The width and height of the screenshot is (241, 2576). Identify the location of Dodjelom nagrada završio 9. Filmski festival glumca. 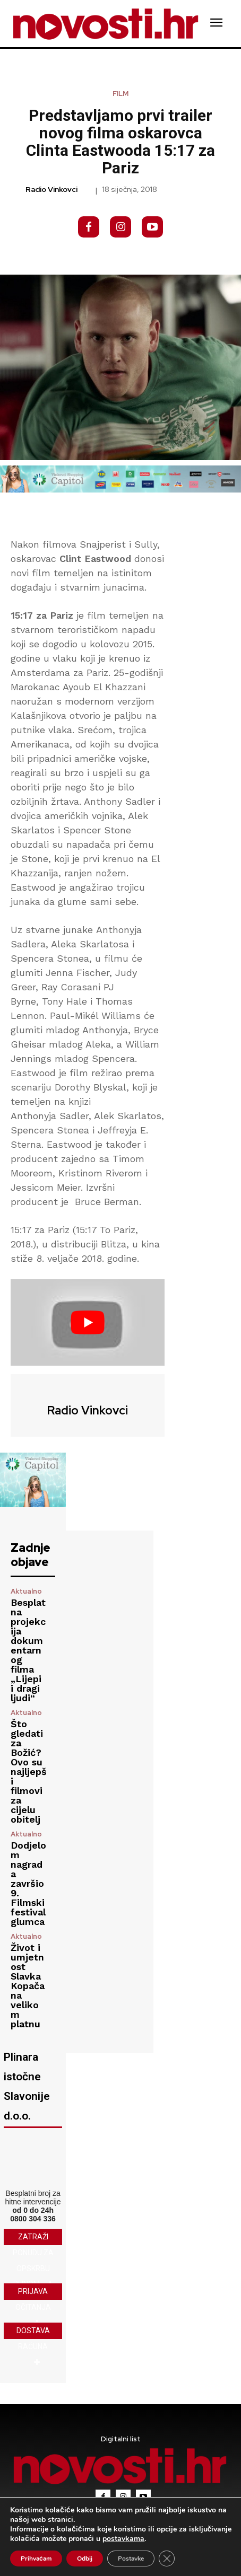
(28, 1883).